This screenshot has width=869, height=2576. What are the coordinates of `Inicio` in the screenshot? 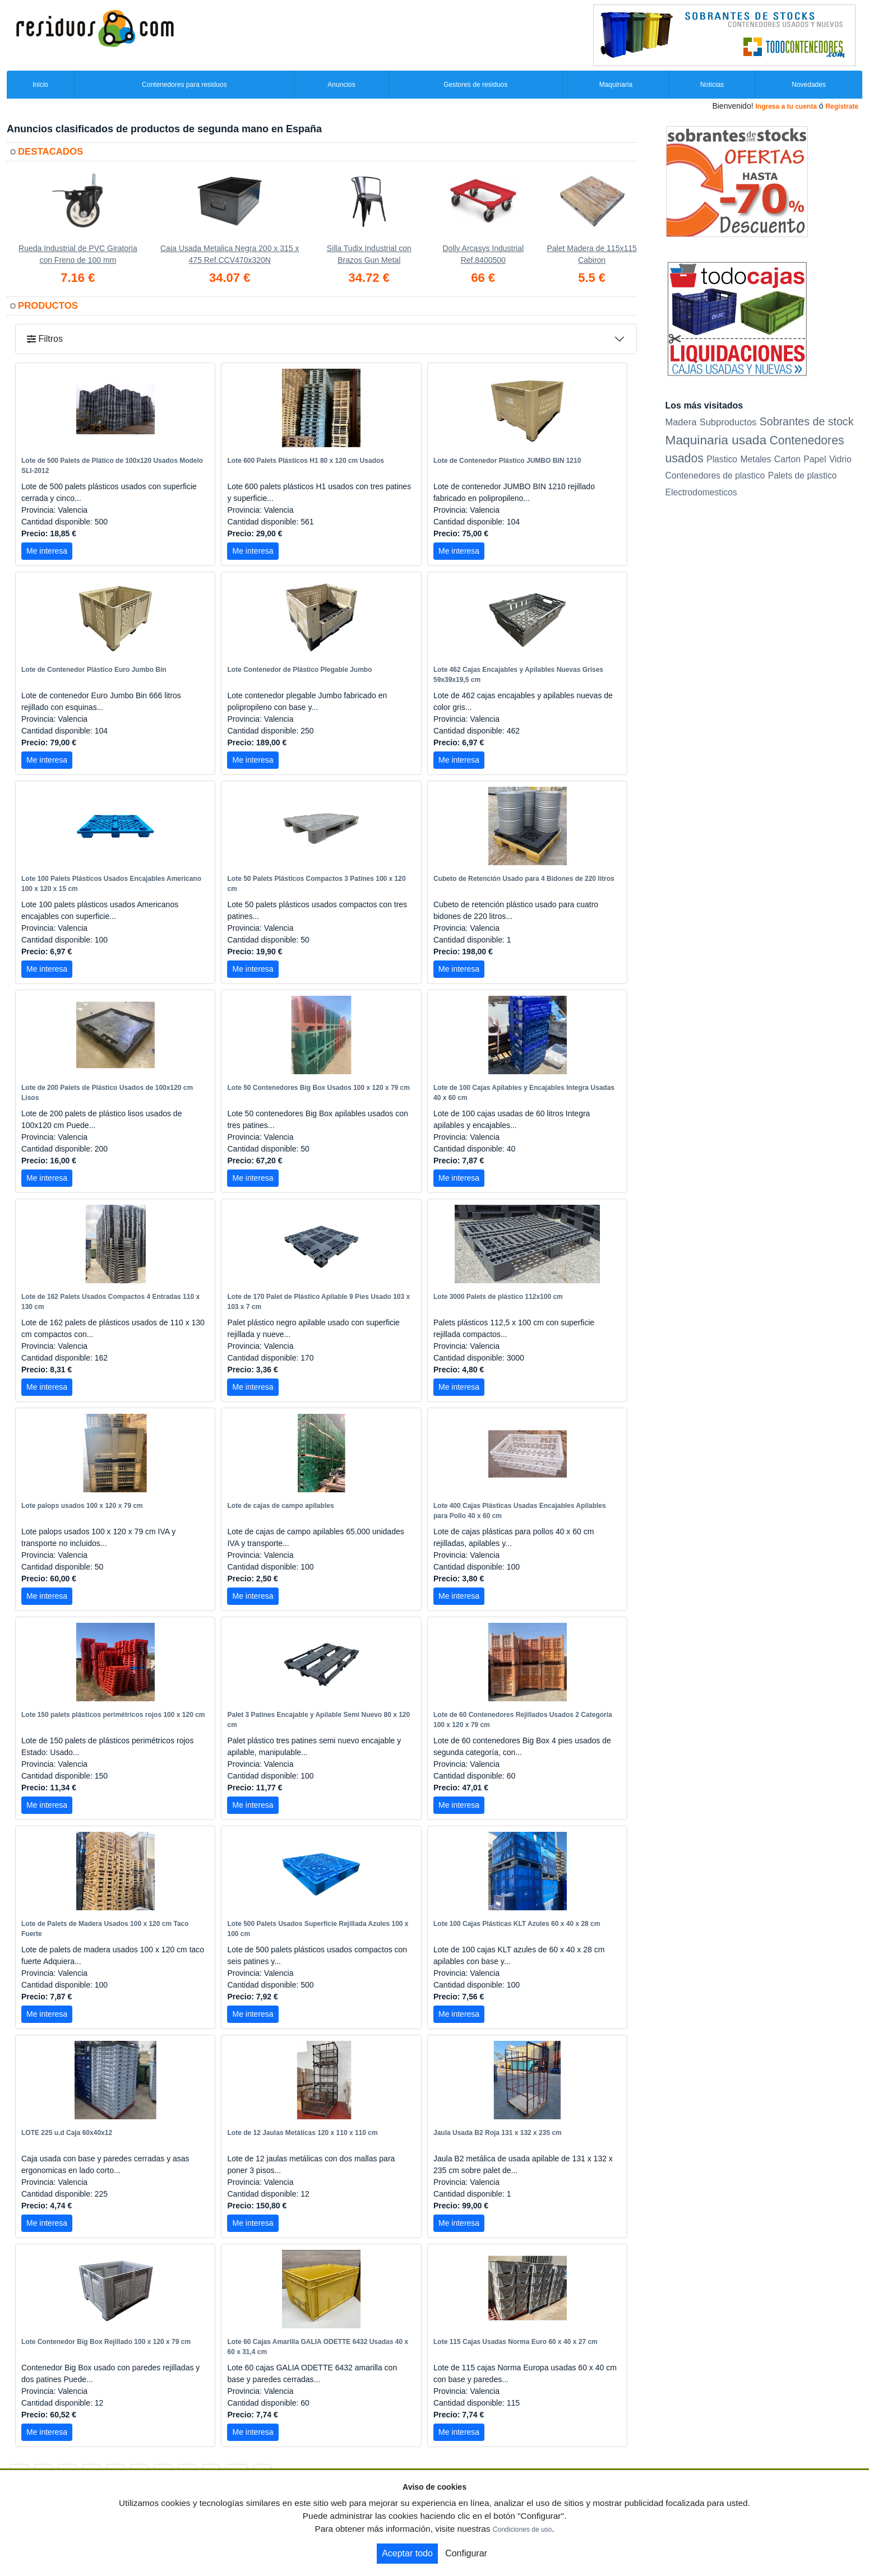 It's located at (40, 85).